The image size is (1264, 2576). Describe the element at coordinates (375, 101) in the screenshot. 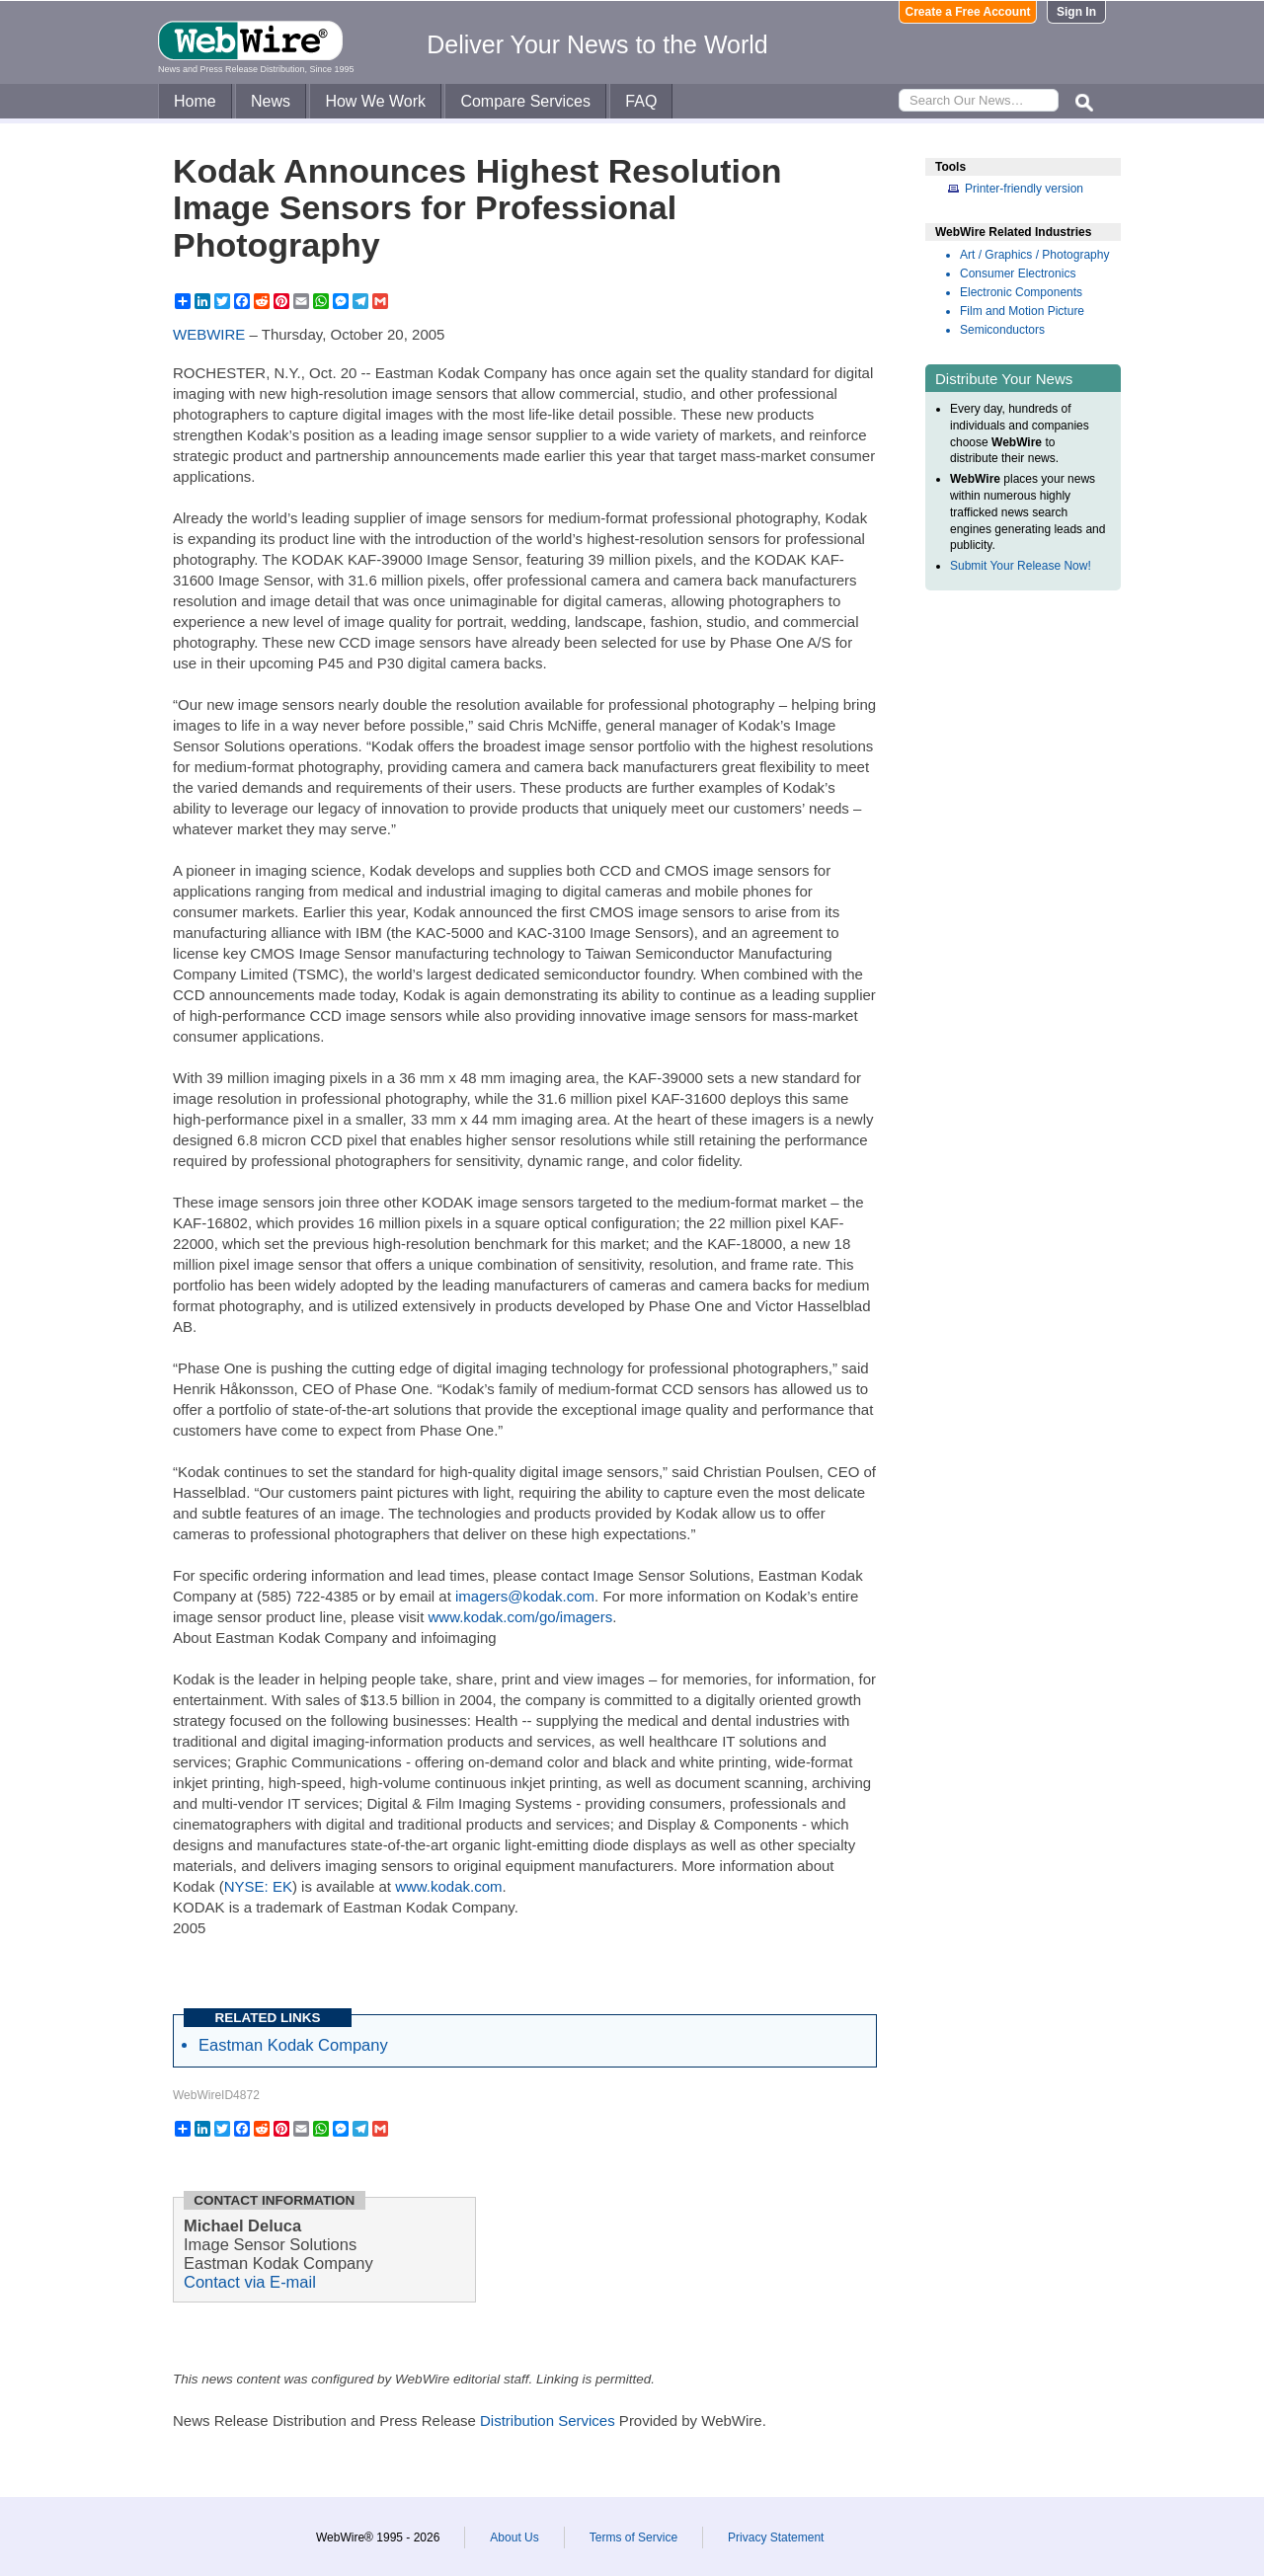

I see `How We Work` at that location.